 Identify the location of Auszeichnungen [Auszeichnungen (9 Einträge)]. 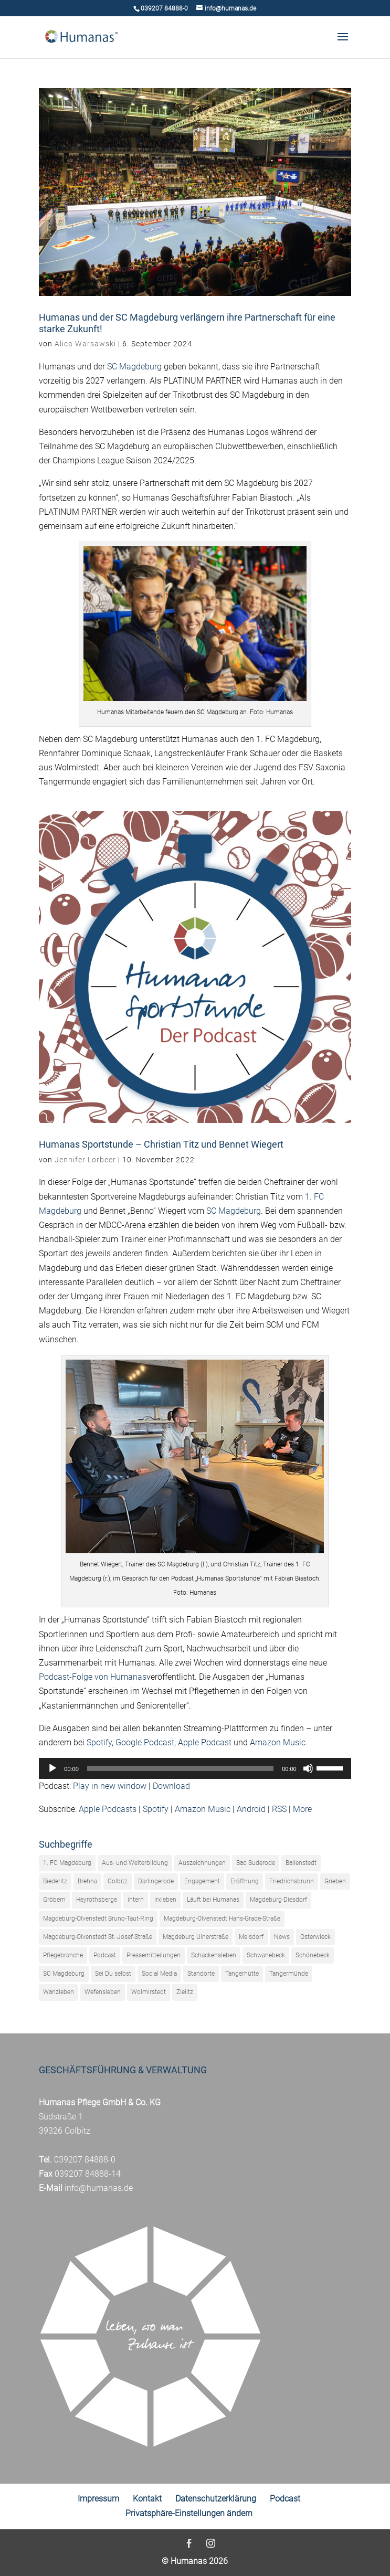
(202, 1863).